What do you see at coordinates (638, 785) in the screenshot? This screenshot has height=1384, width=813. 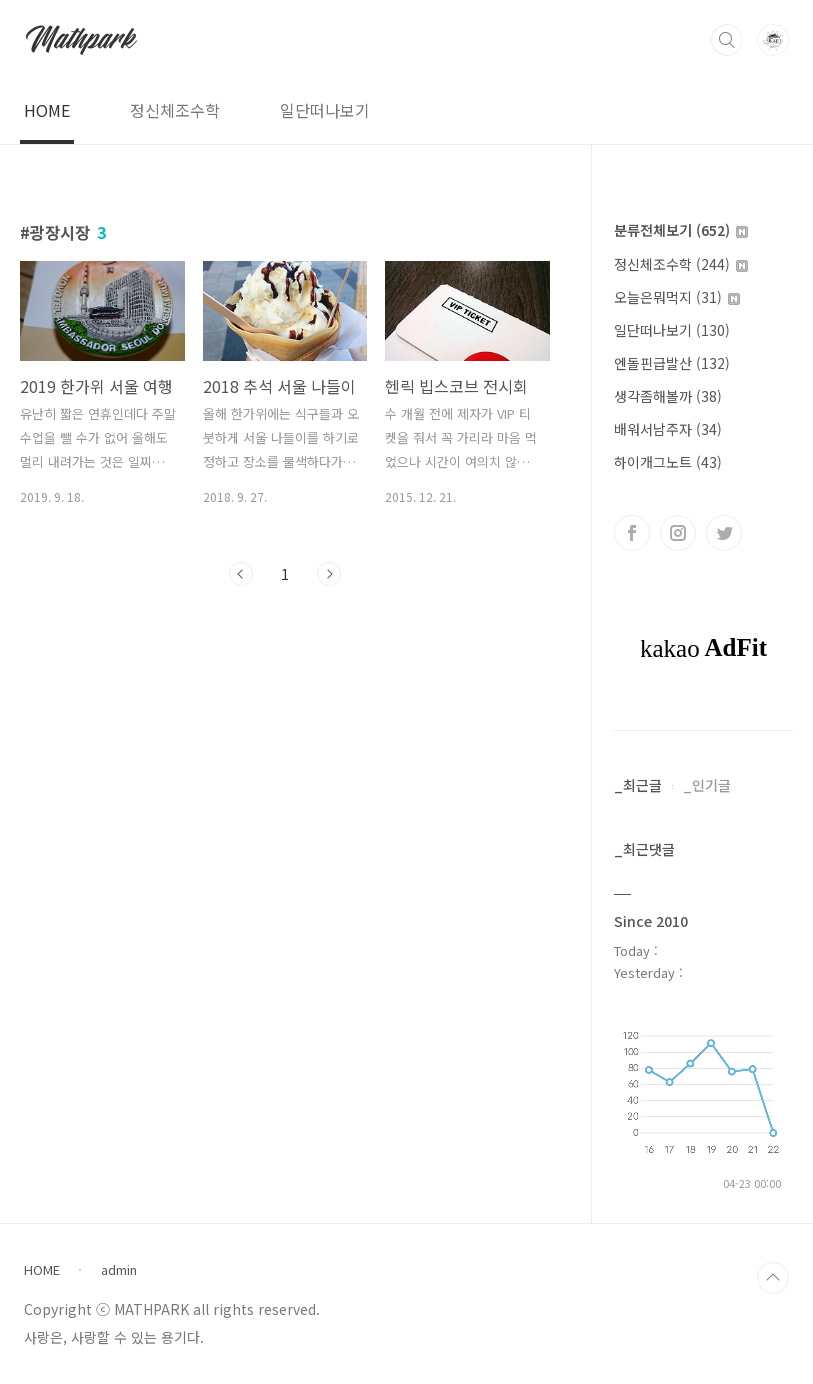 I see `_최근글` at bounding box center [638, 785].